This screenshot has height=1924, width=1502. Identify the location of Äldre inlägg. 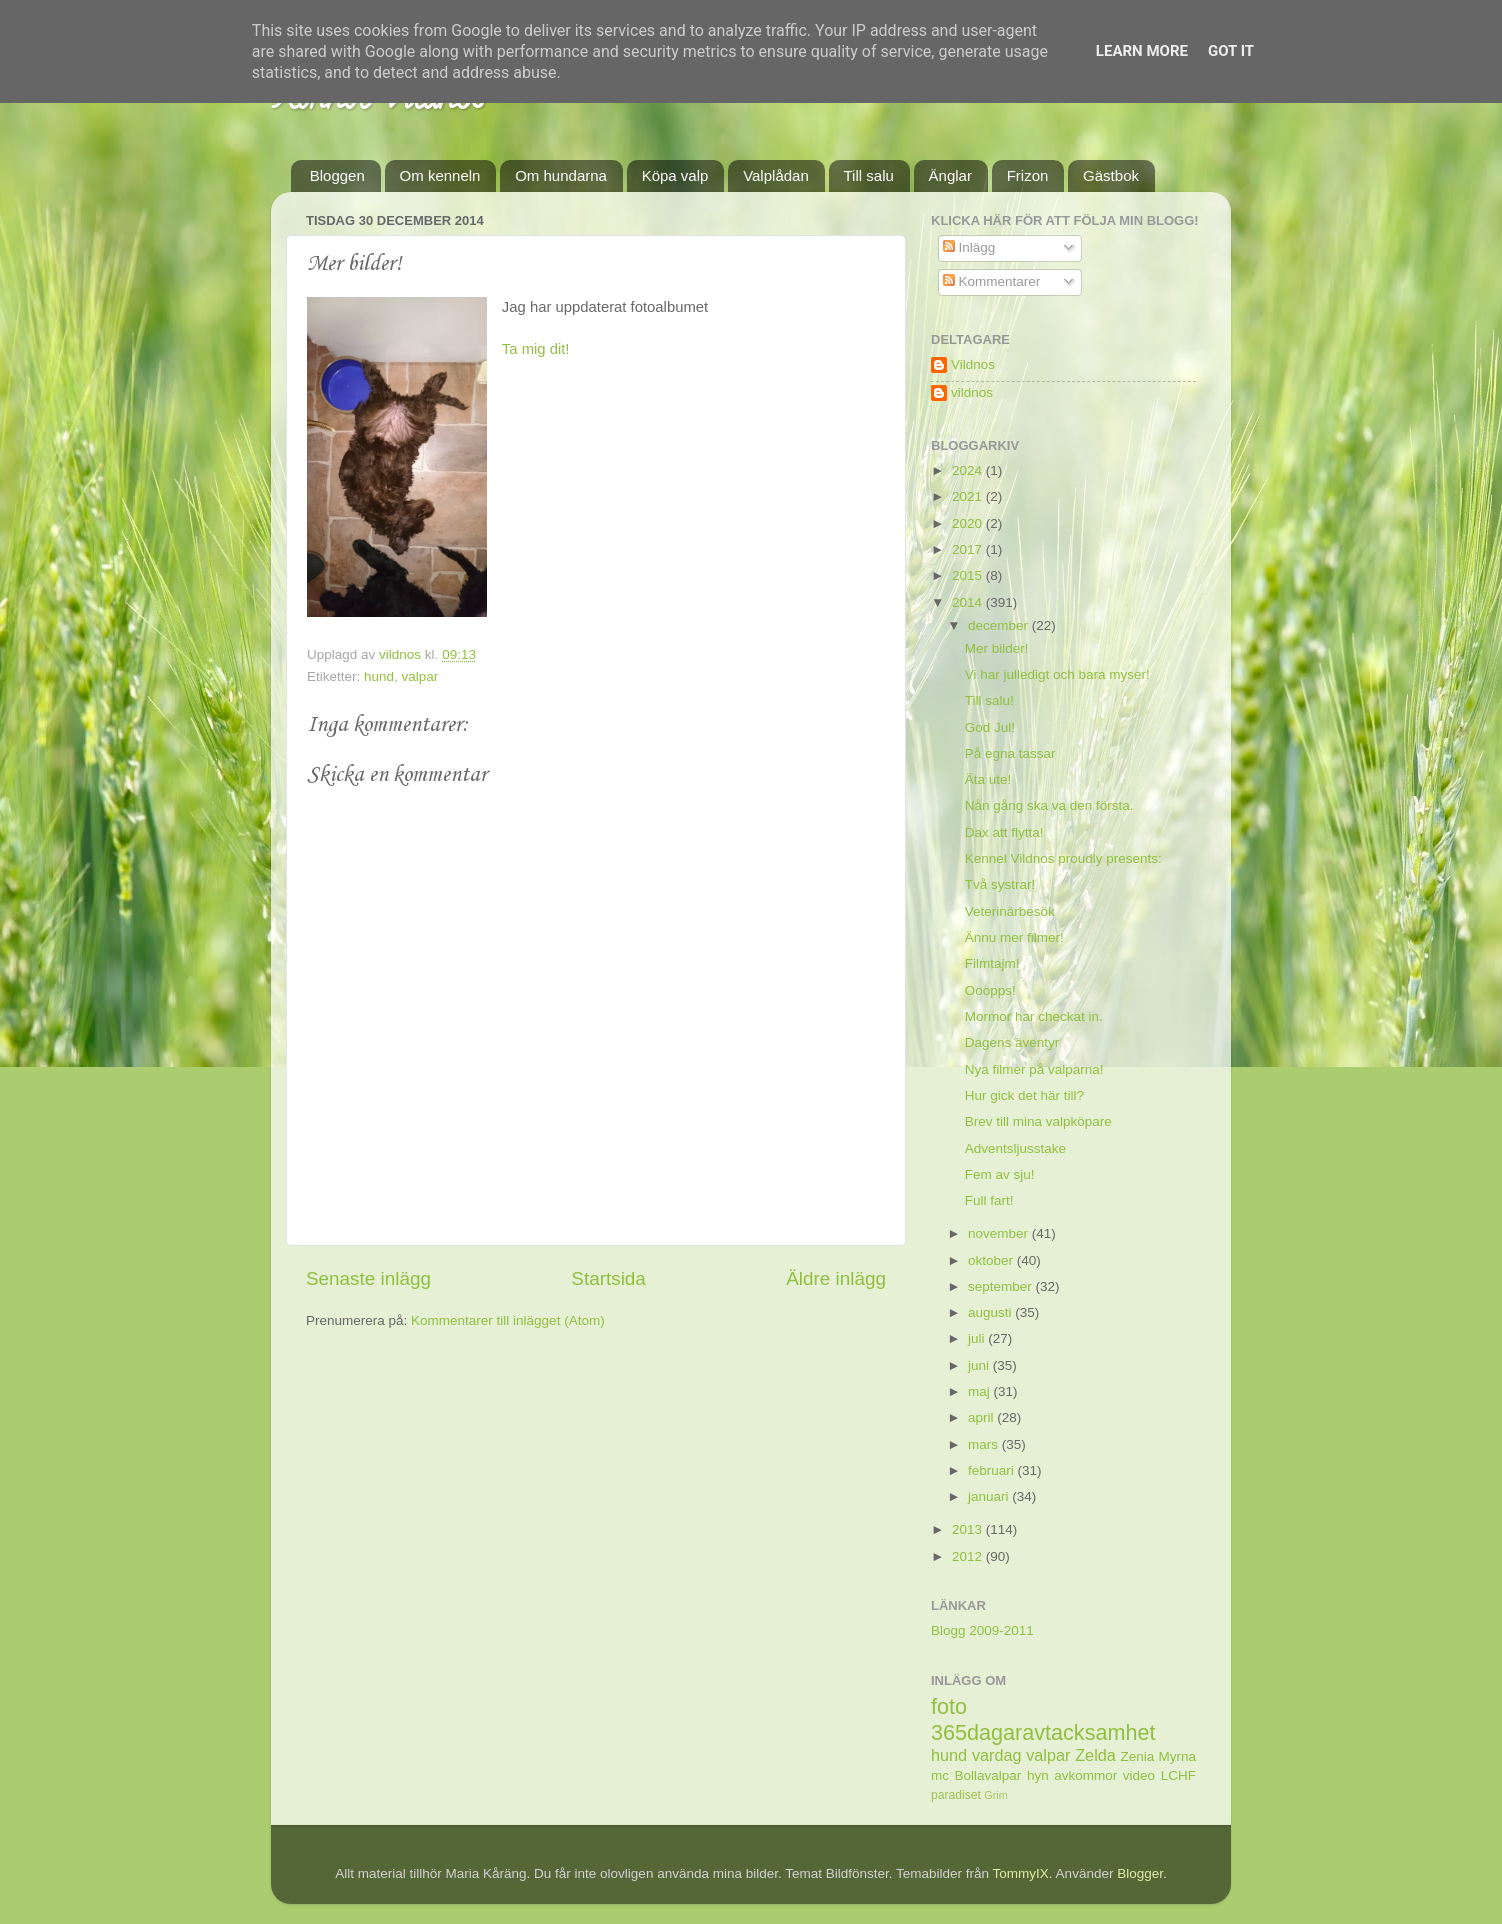
(836, 1278).